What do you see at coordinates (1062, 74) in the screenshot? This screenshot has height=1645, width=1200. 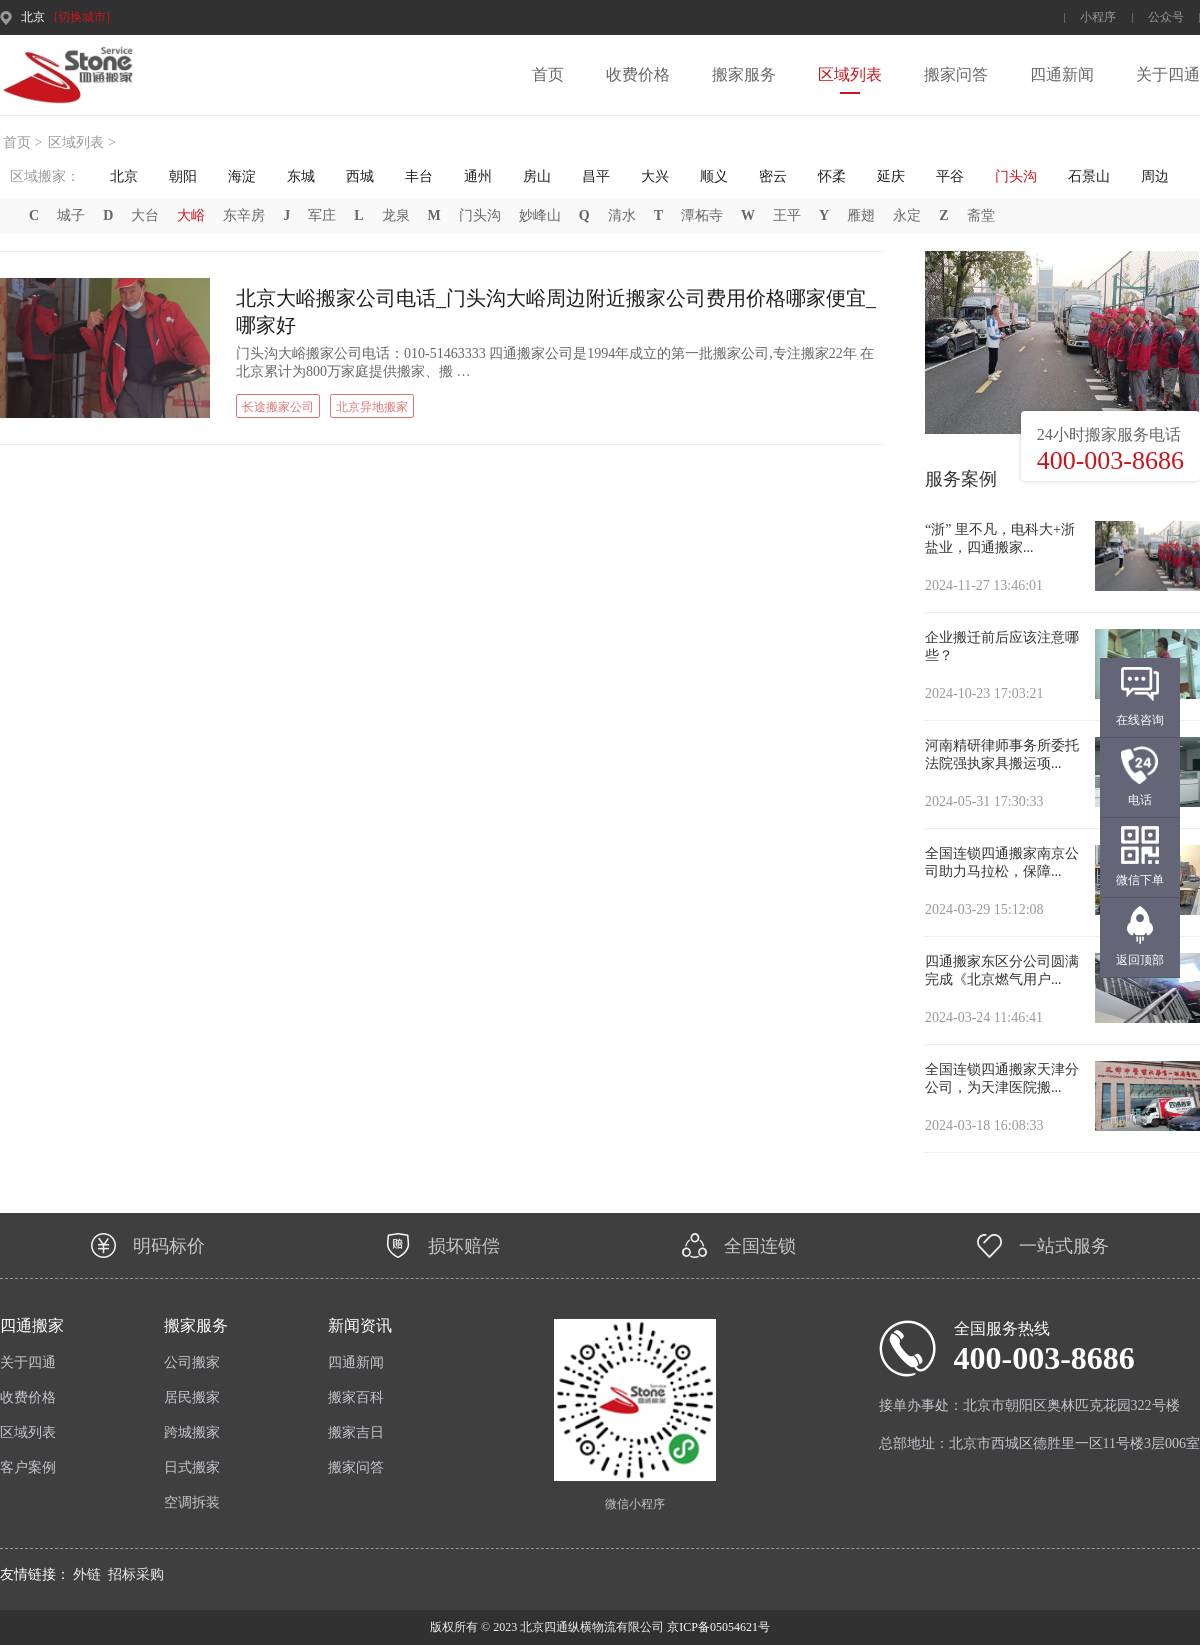 I see `四通新闻` at bounding box center [1062, 74].